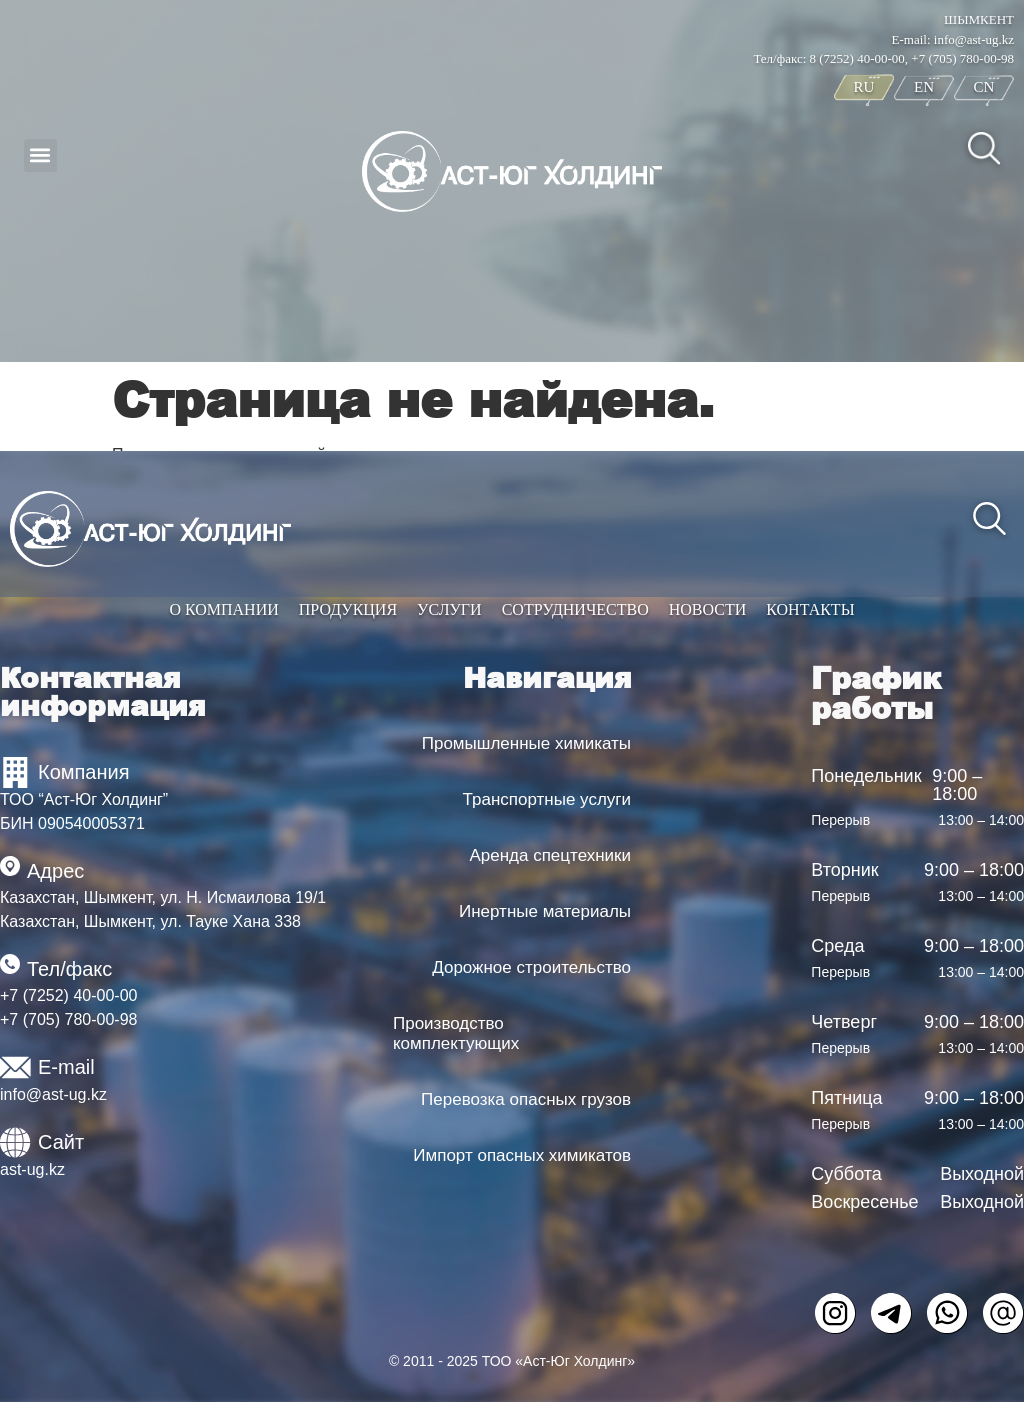  Describe the element at coordinates (550, 855) in the screenshot. I see `Аренда спецтехники` at that location.